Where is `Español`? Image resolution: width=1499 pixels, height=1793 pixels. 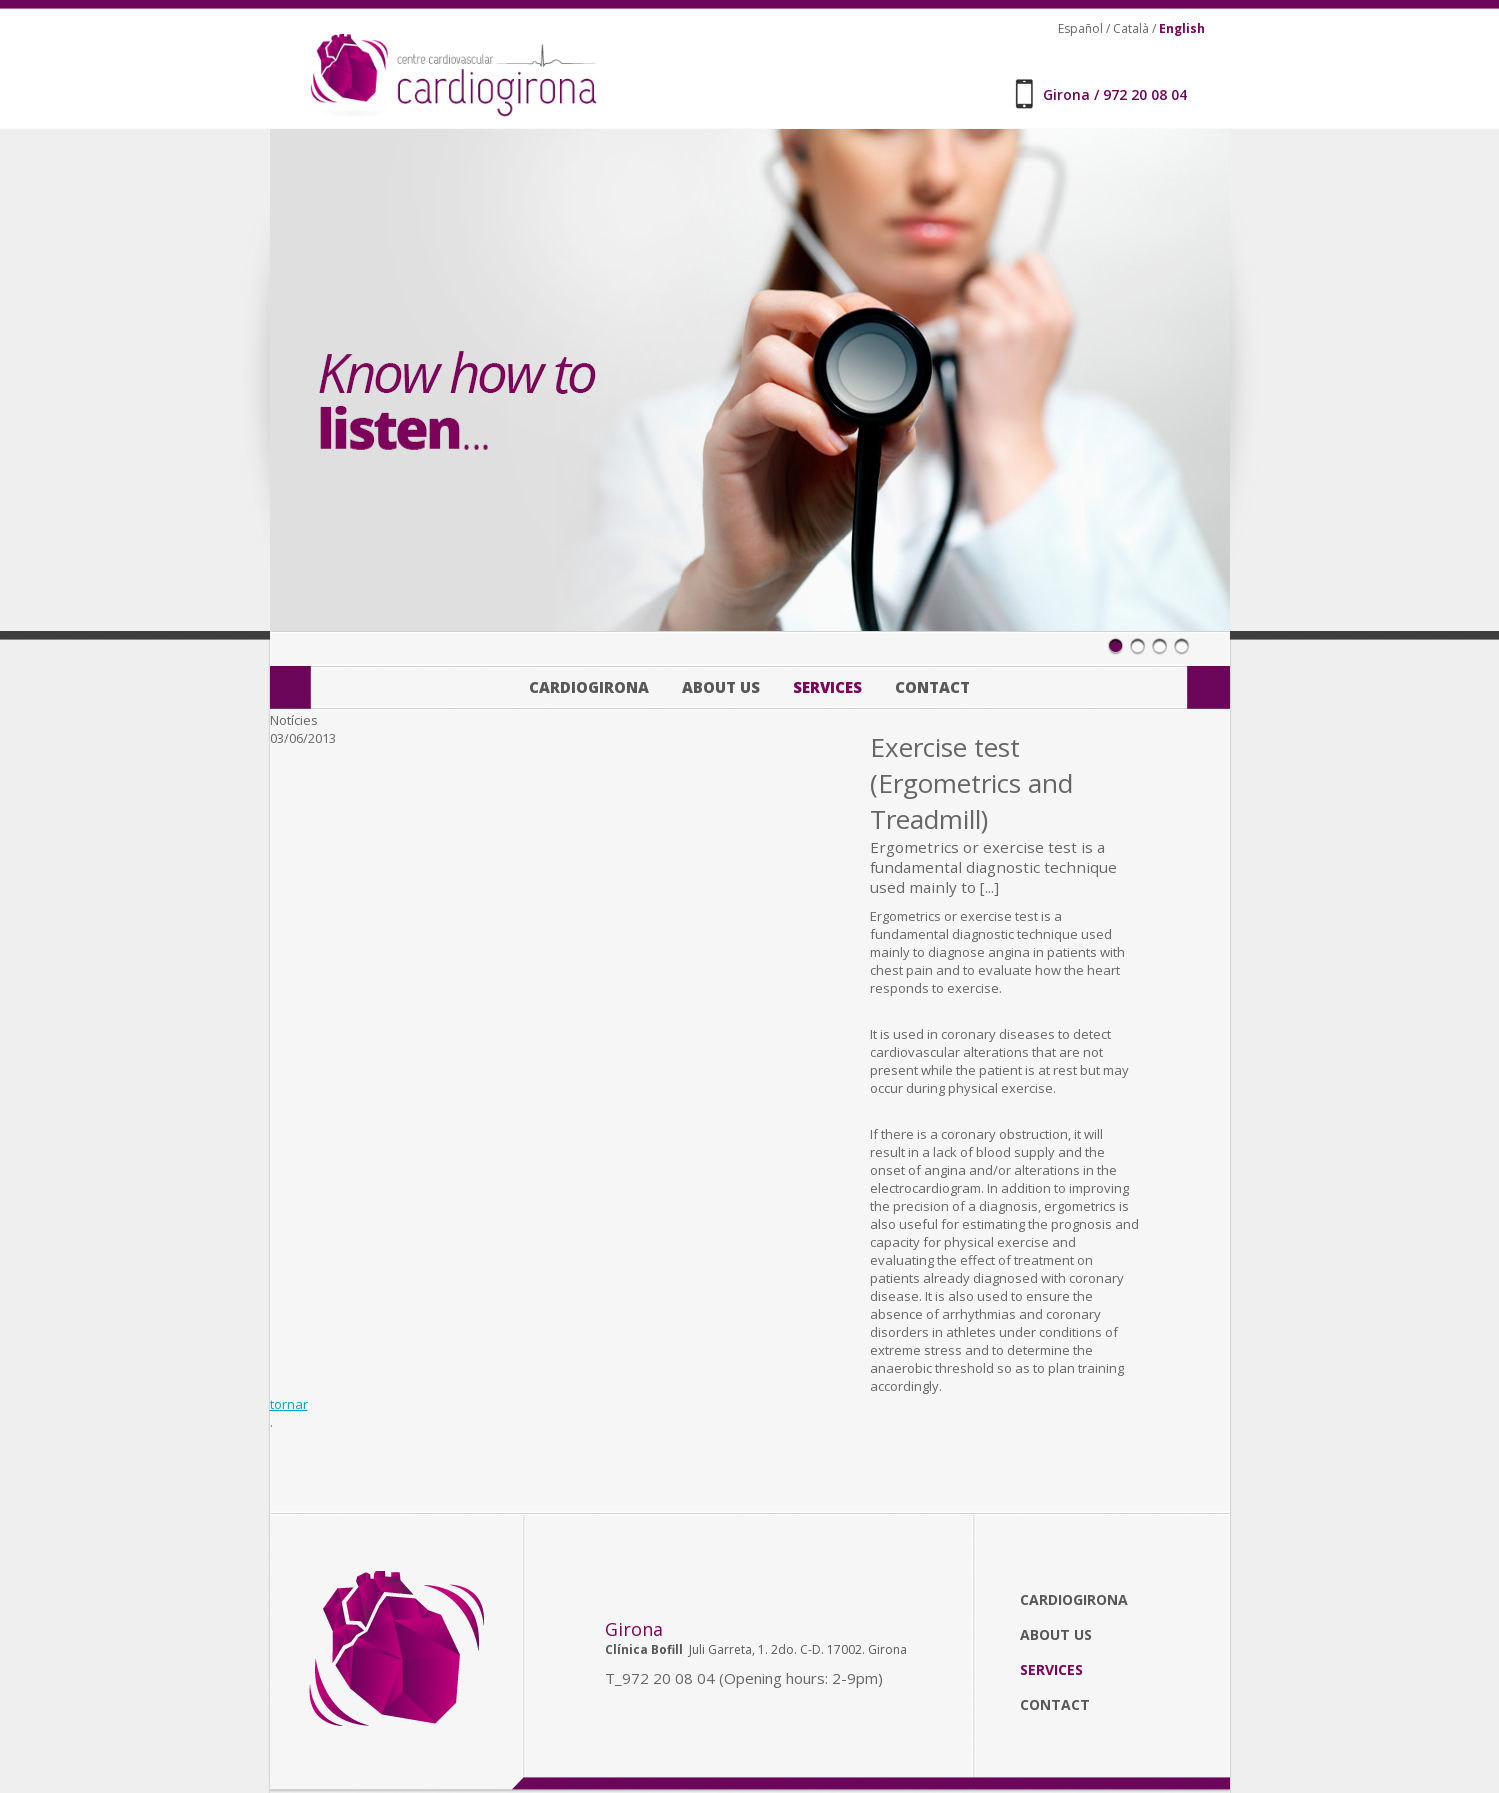
Español is located at coordinates (1080, 28).